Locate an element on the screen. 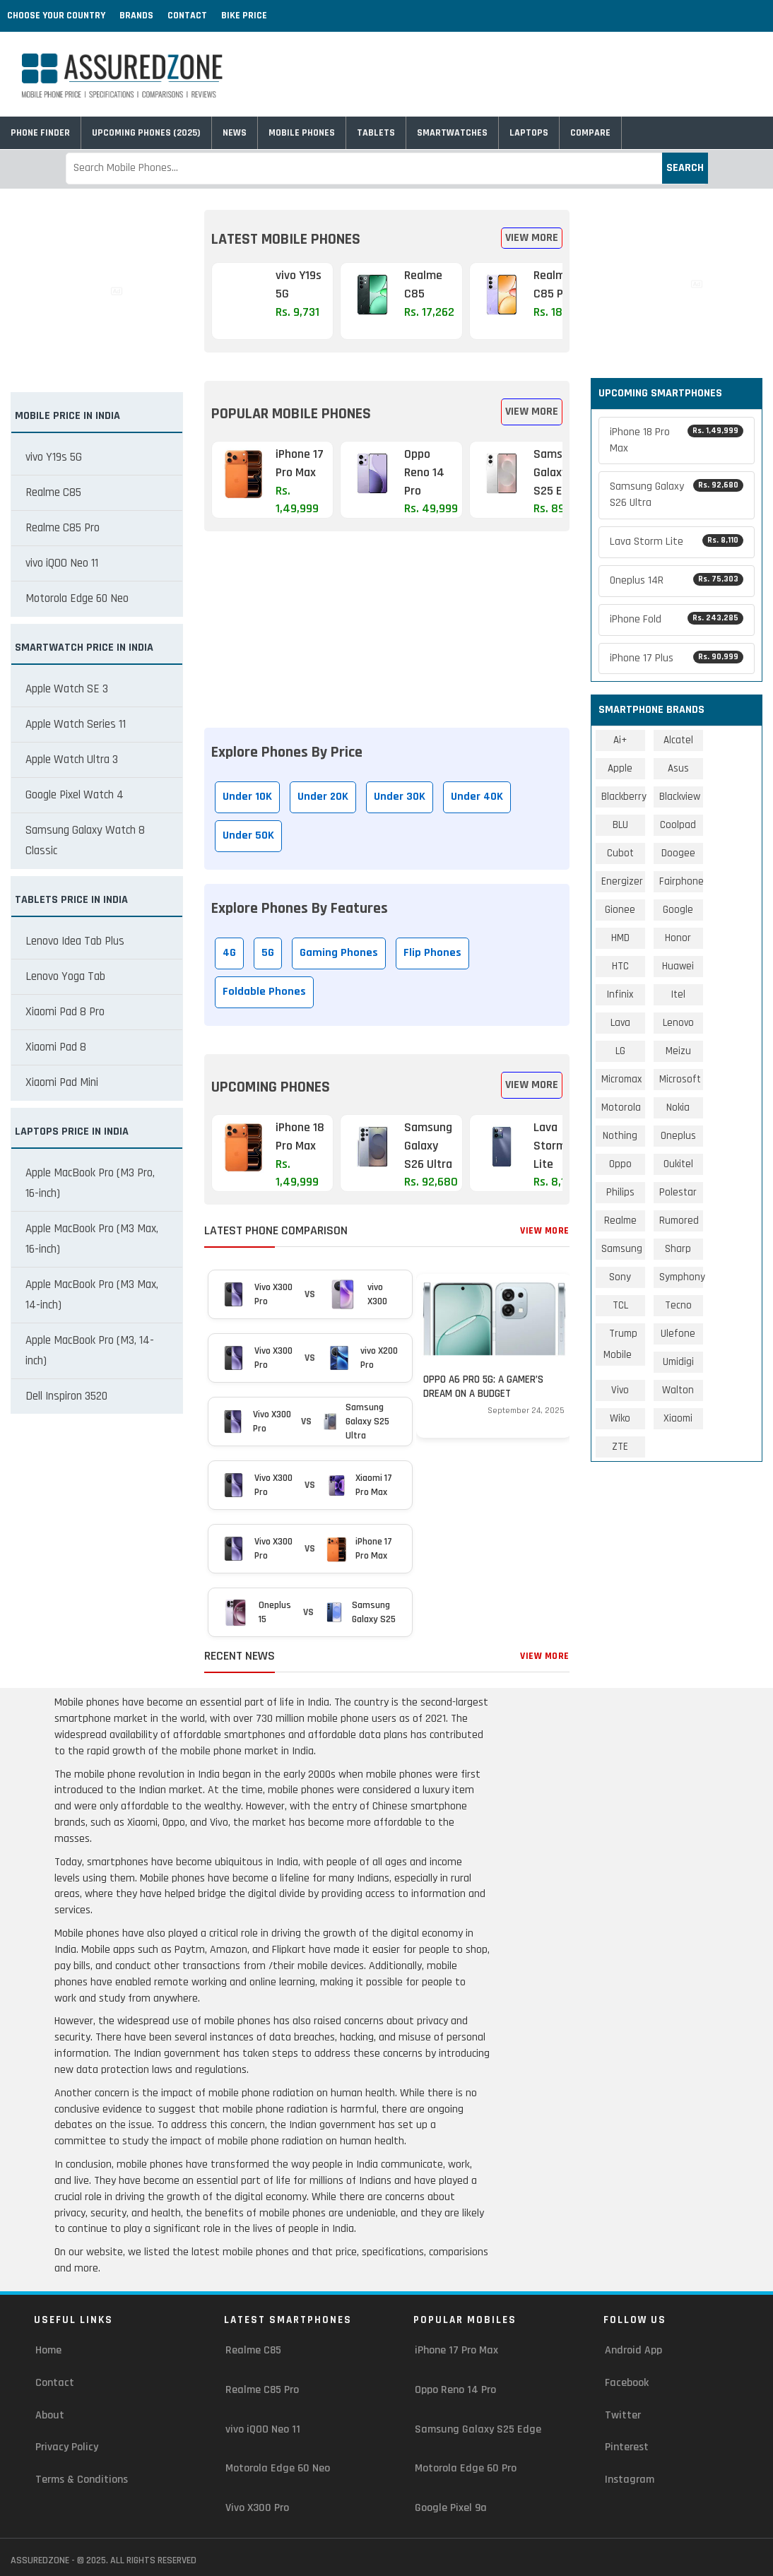 Image resolution: width=773 pixels, height=2576 pixels. Under 20K is located at coordinates (322, 796).